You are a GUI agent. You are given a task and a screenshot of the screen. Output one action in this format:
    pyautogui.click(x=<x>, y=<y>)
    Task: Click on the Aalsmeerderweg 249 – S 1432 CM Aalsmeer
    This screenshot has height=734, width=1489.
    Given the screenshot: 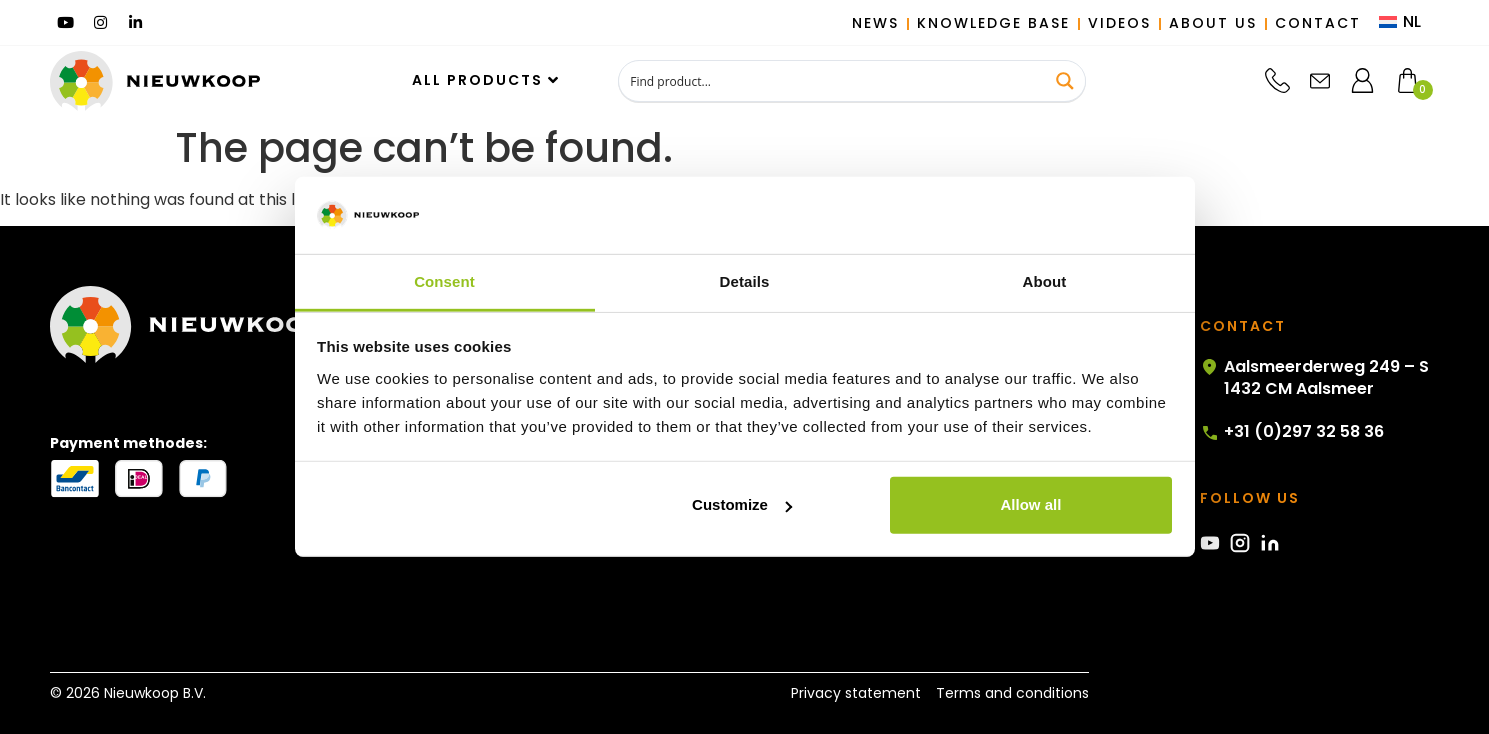 What is the action you would take?
    pyautogui.click(x=1314, y=378)
    